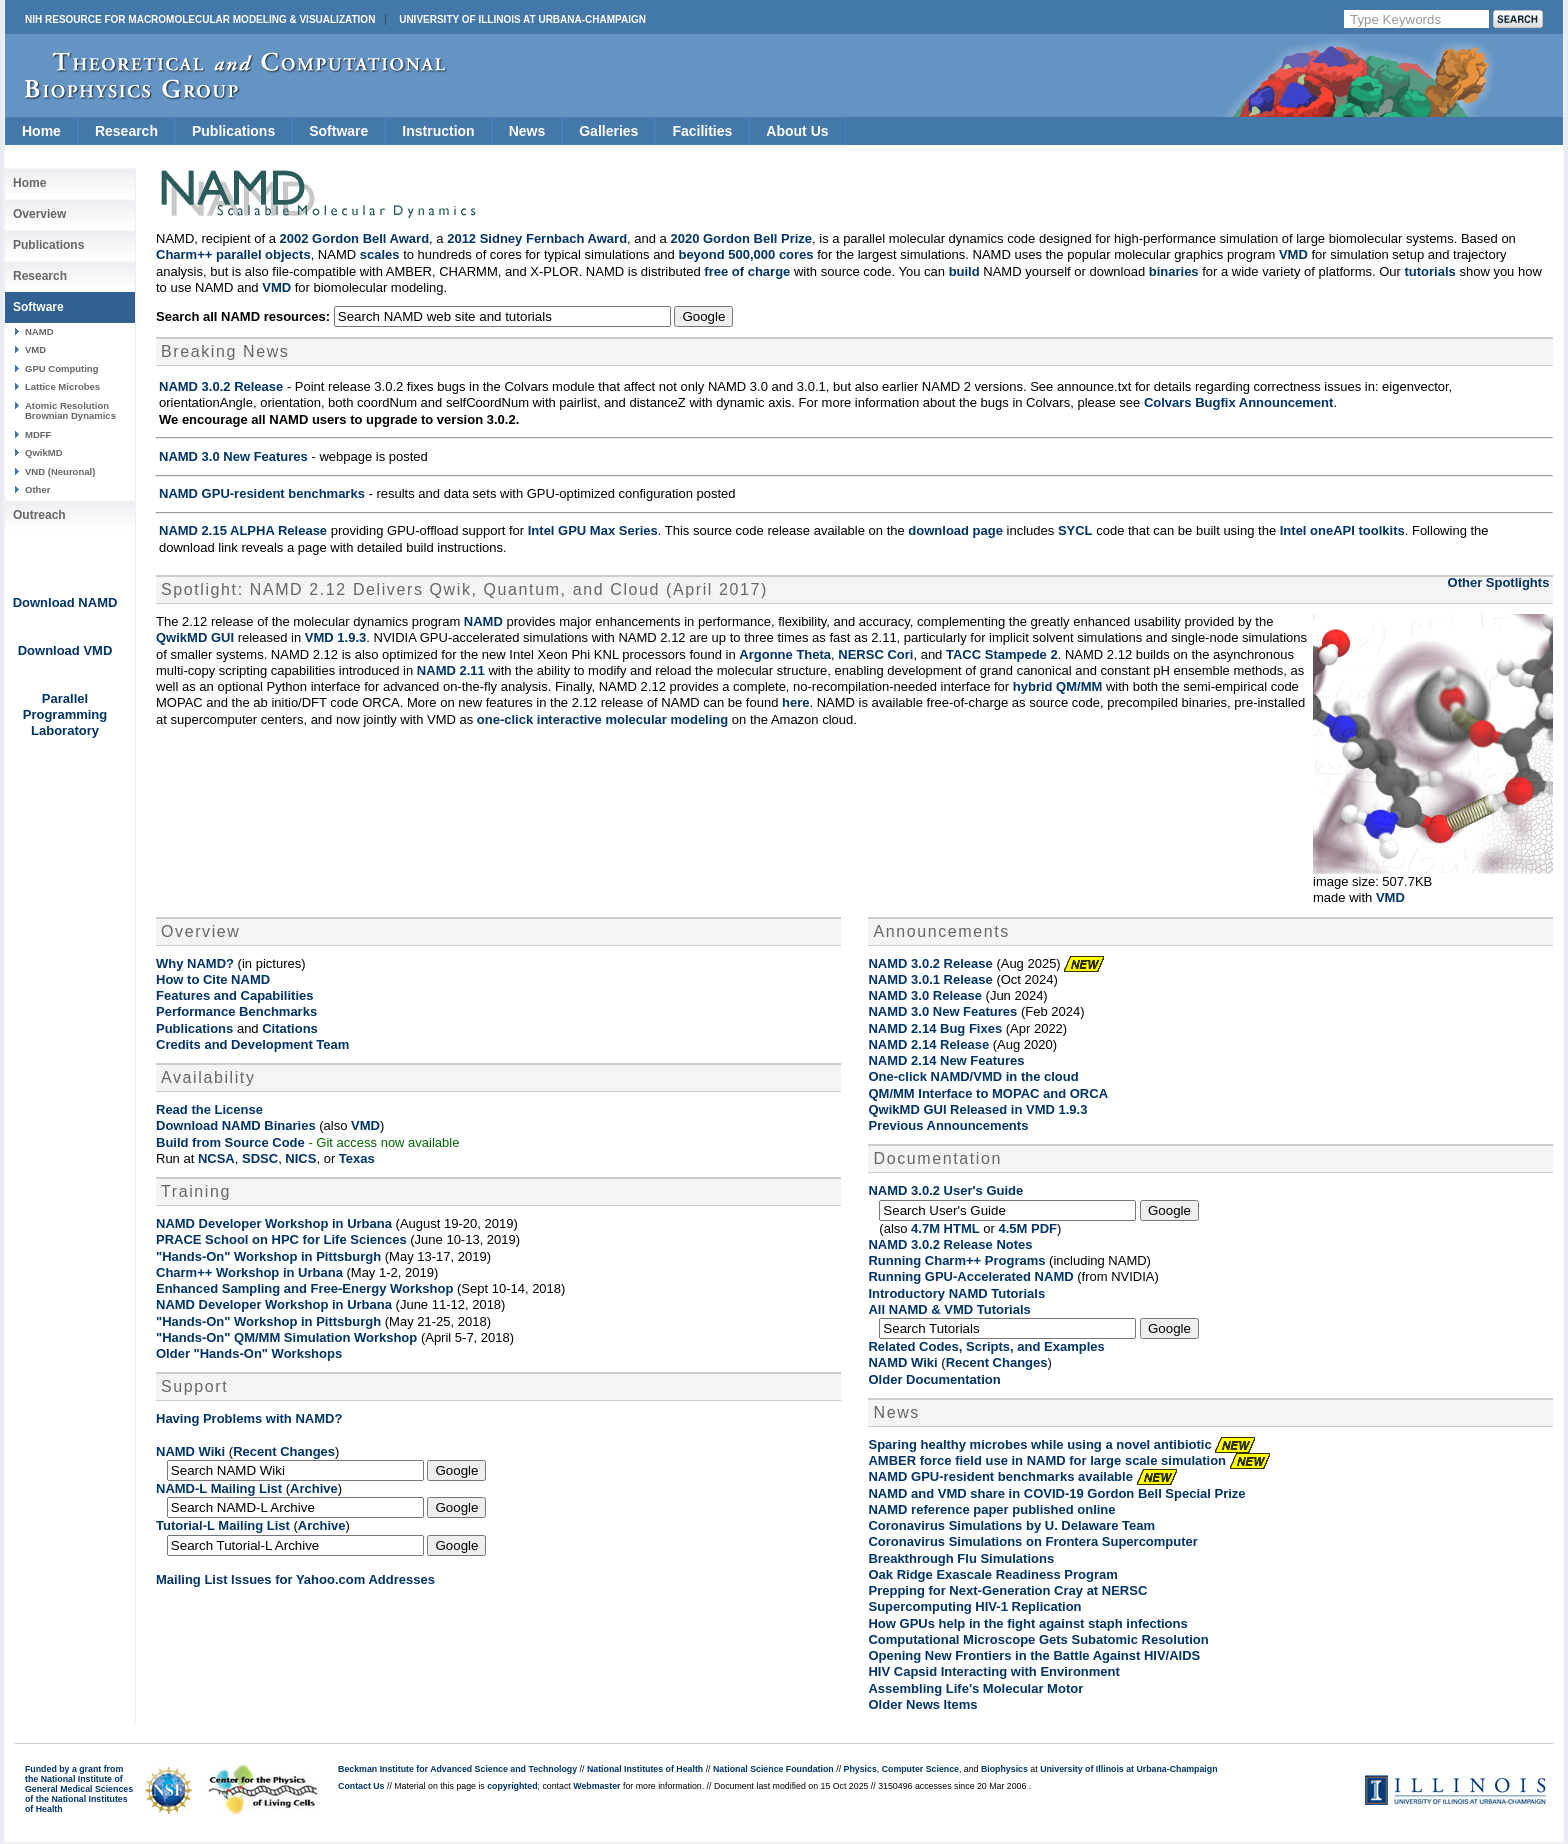  What do you see at coordinates (338, 131) in the screenshot?
I see `Software` at bounding box center [338, 131].